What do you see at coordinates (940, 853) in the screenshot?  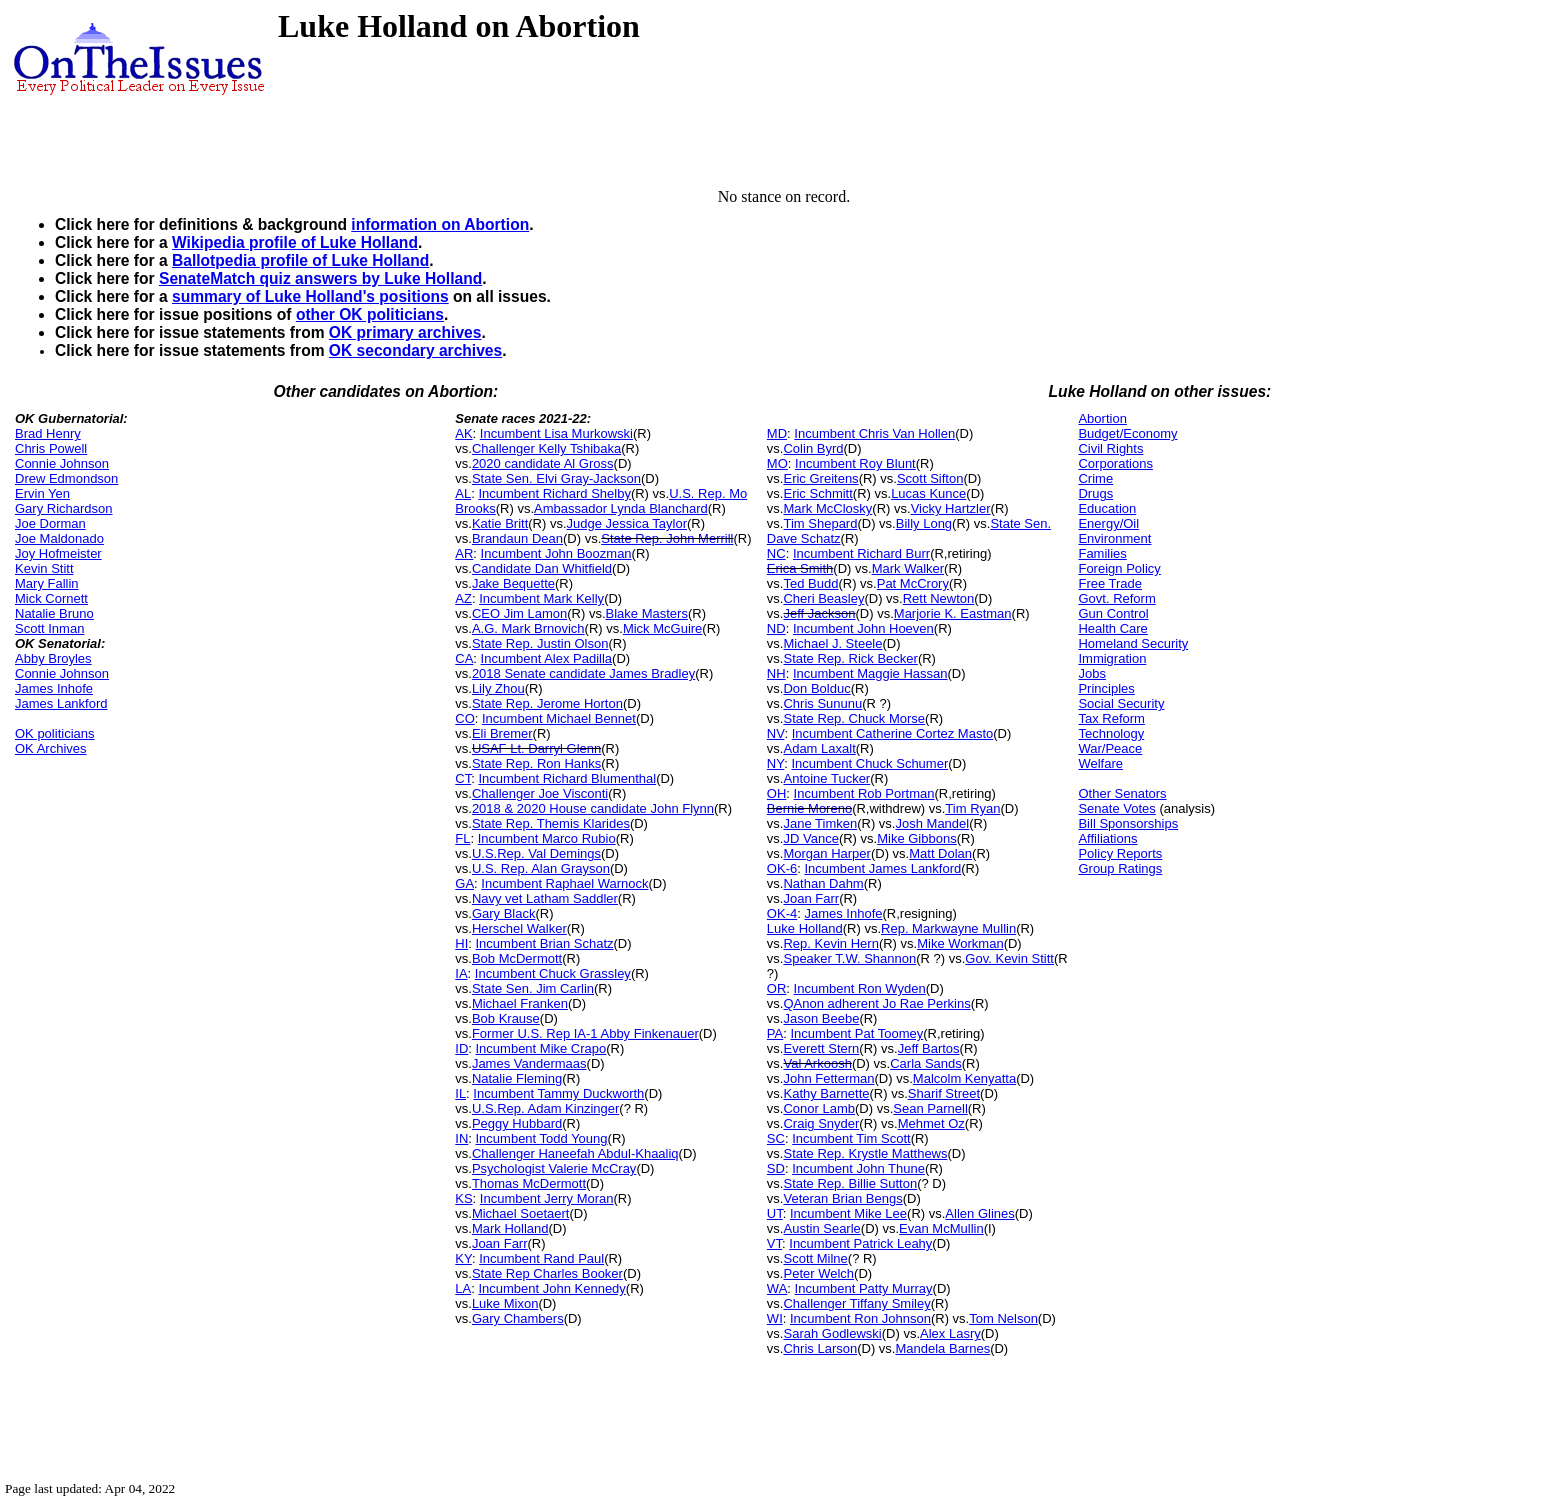 I see `Matt Dolan` at bounding box center [940, 853].